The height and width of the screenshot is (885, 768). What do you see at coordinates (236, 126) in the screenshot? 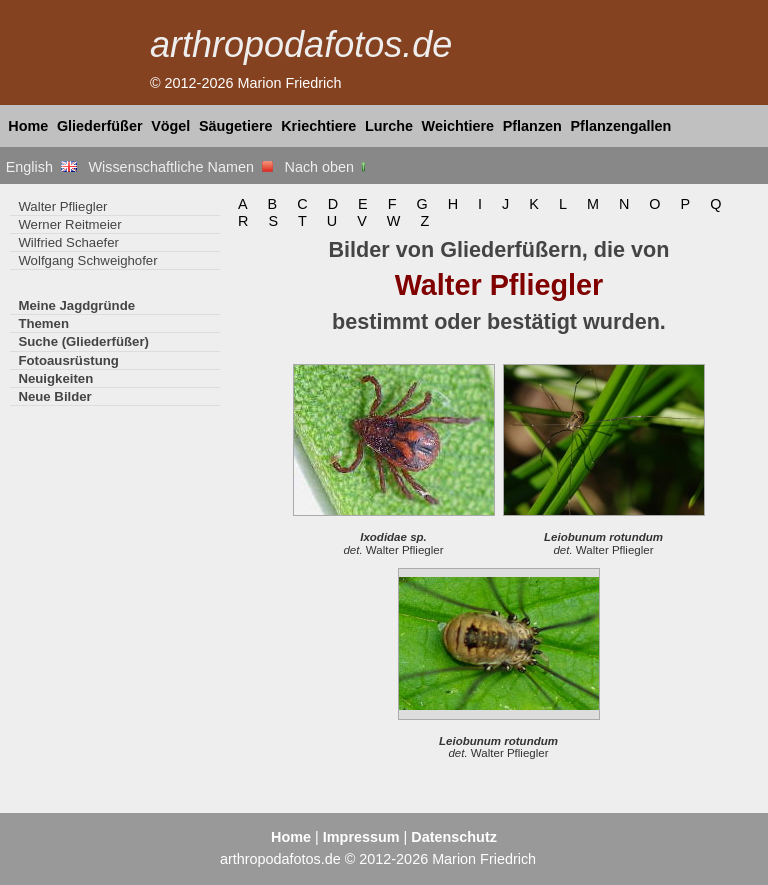
I see `Säugetiere` at bounding box center [236, 126].